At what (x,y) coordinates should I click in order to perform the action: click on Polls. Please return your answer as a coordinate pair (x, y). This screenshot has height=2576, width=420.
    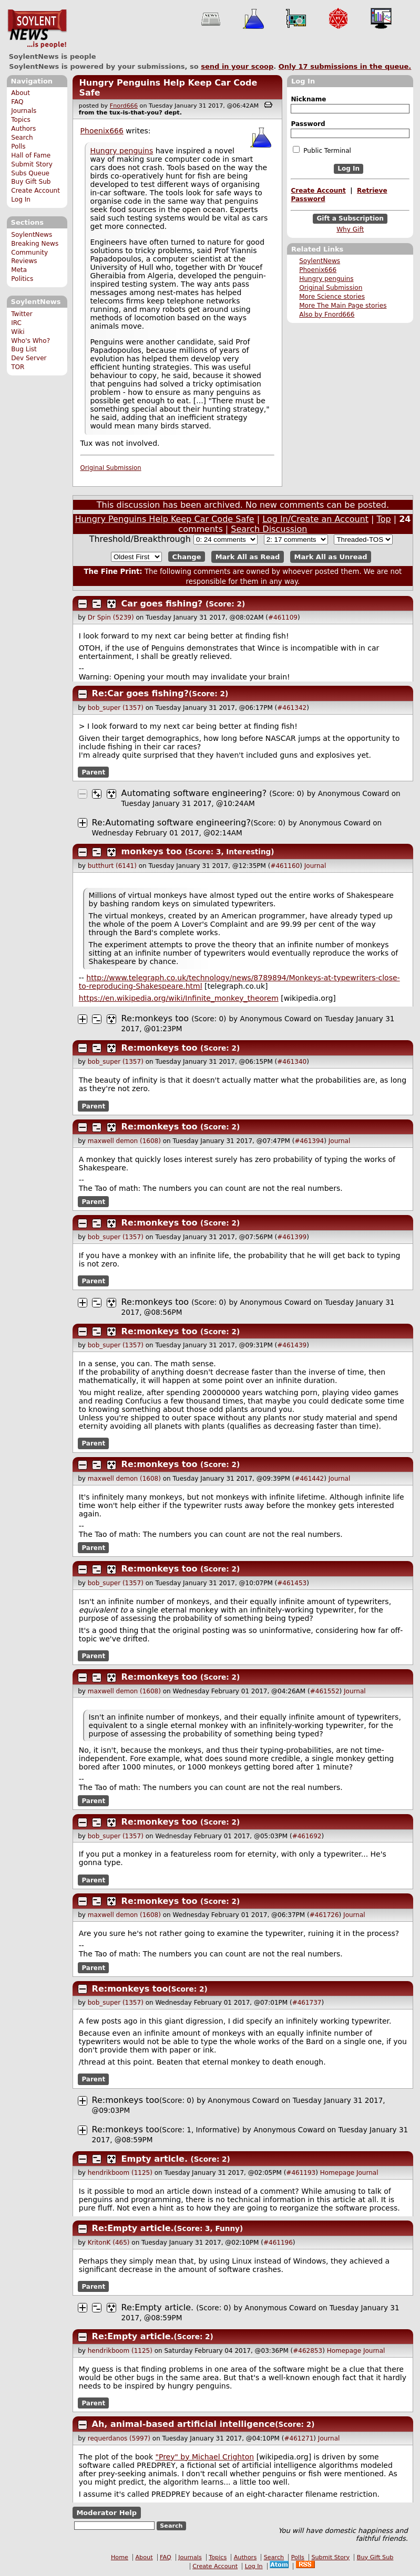
    Looking at the image, I should click on (18, 146).